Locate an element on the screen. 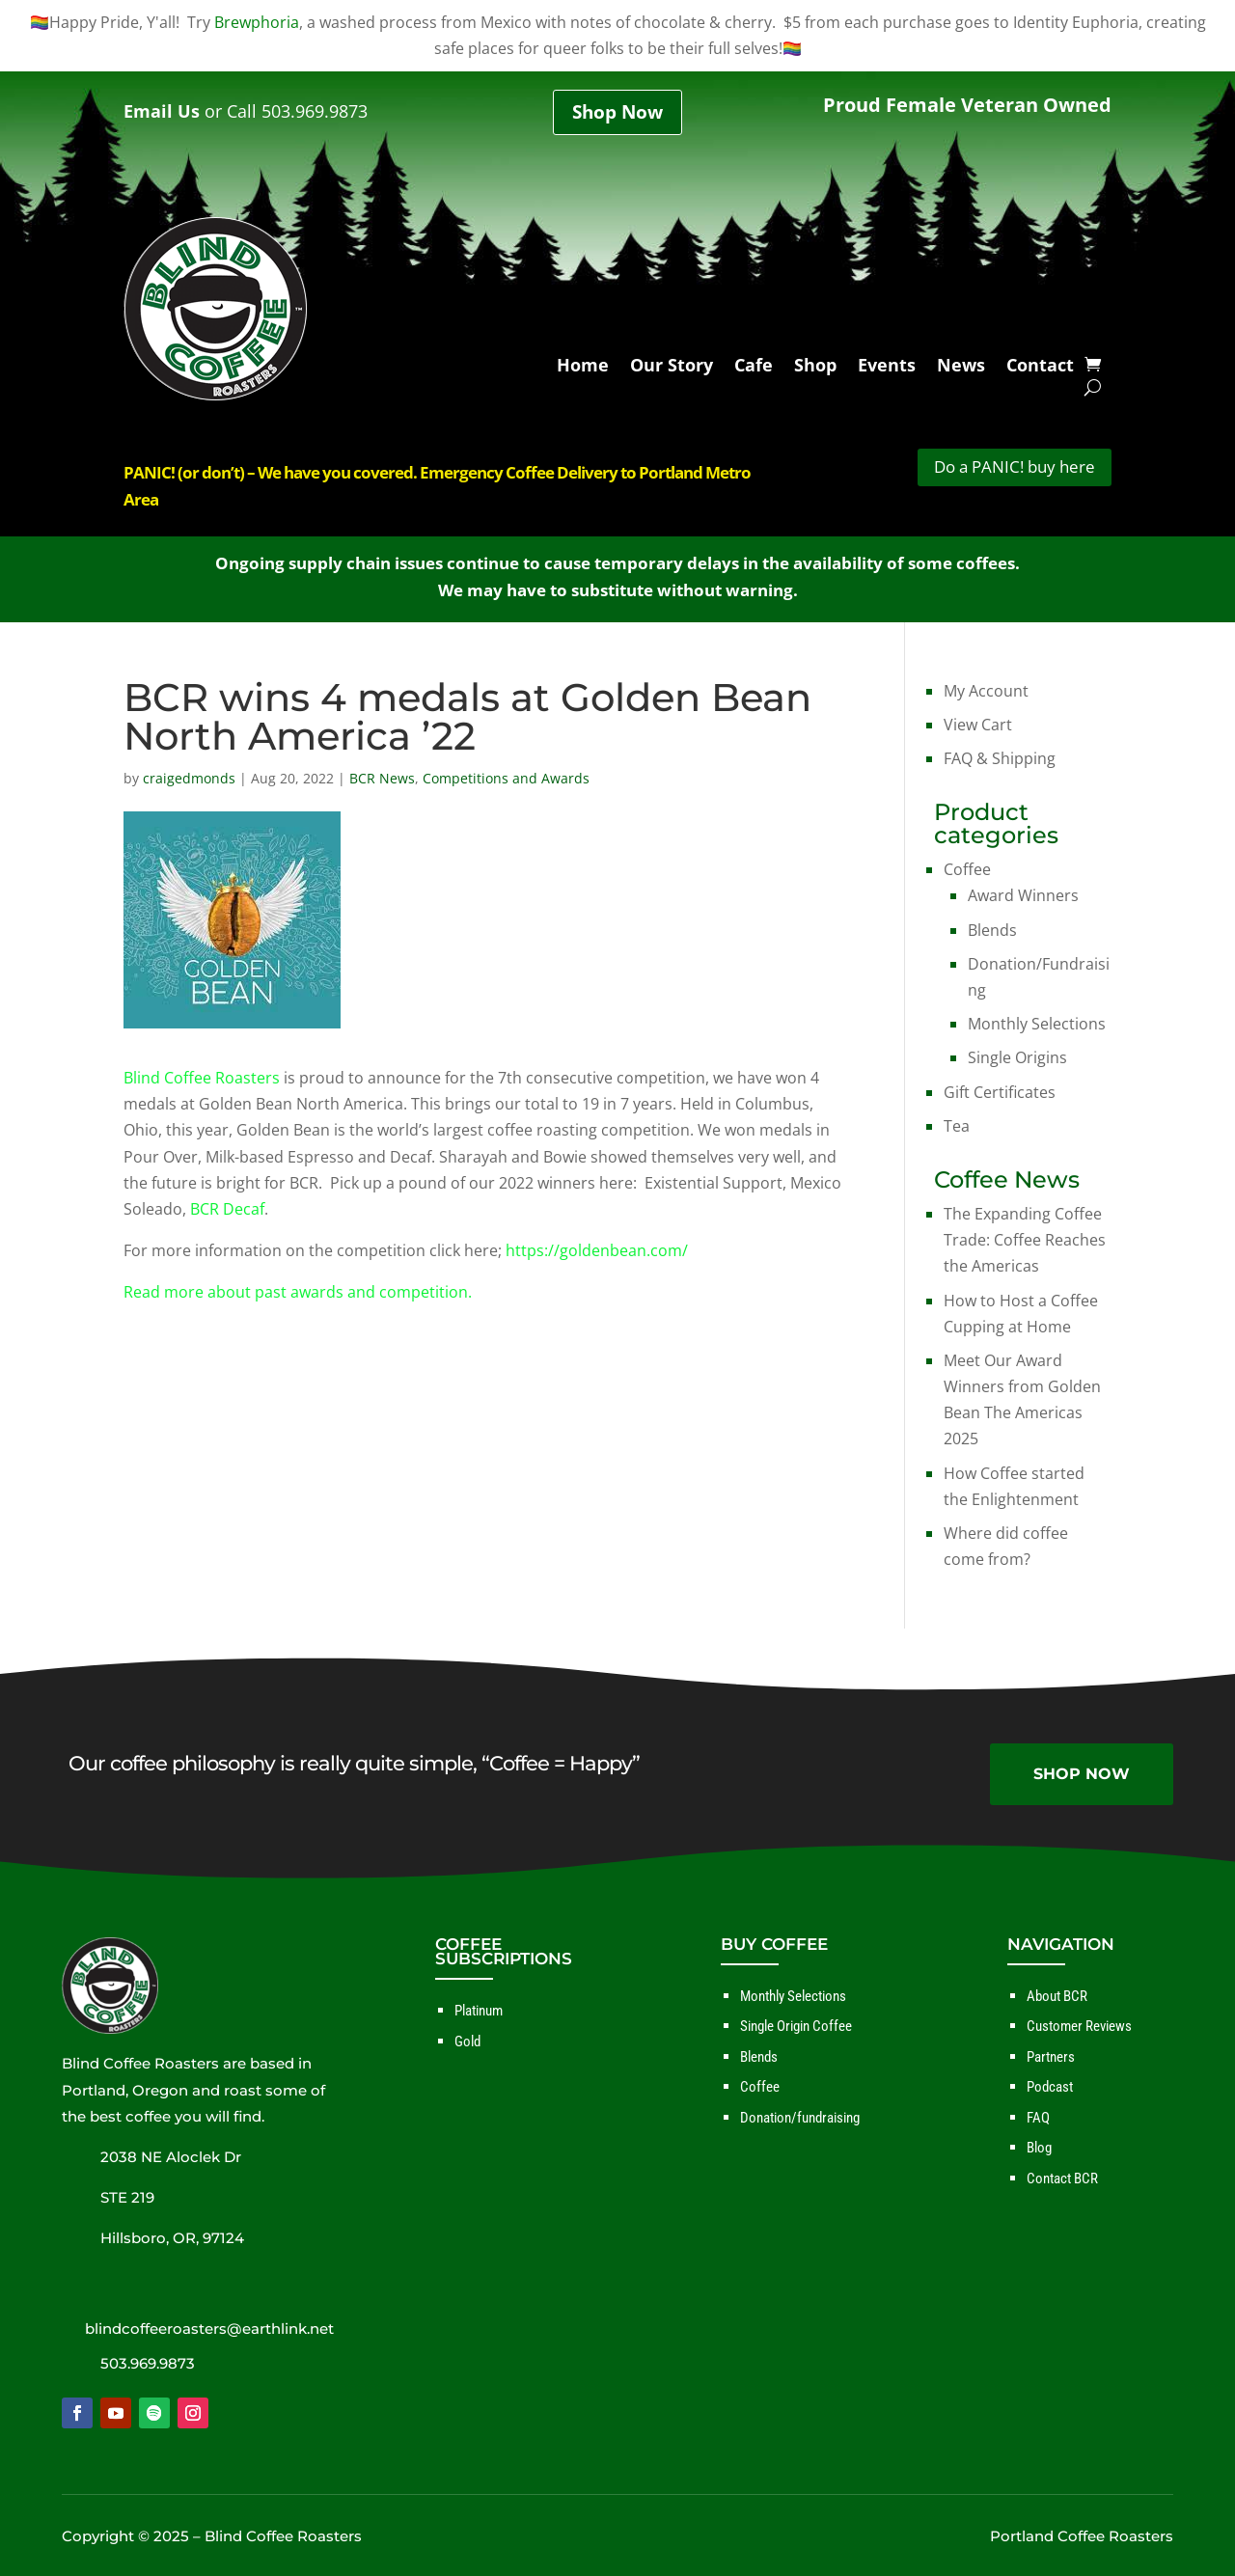 This screenshot has height=2576, width=1235. Donation/fundraising is located at coordinates (800, 2117).